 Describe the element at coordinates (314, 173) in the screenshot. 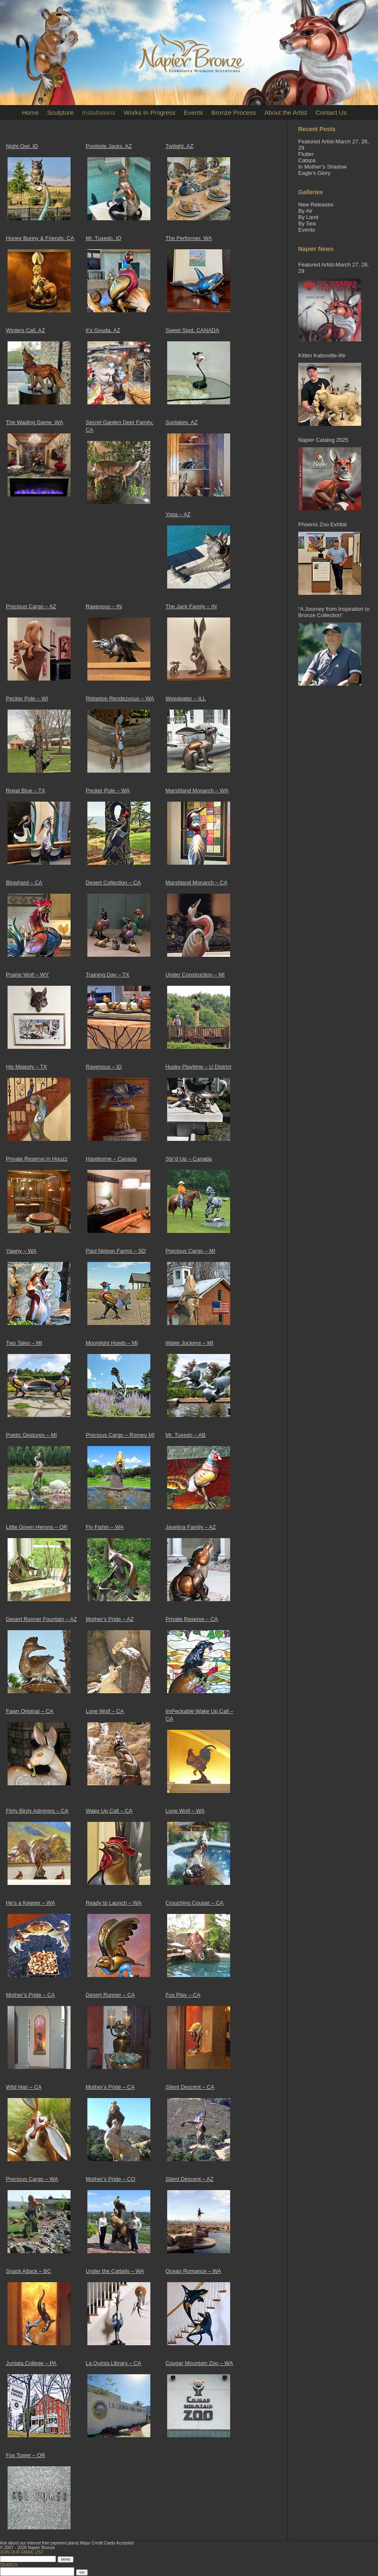

I see `Eagle’s Glory` at that location.